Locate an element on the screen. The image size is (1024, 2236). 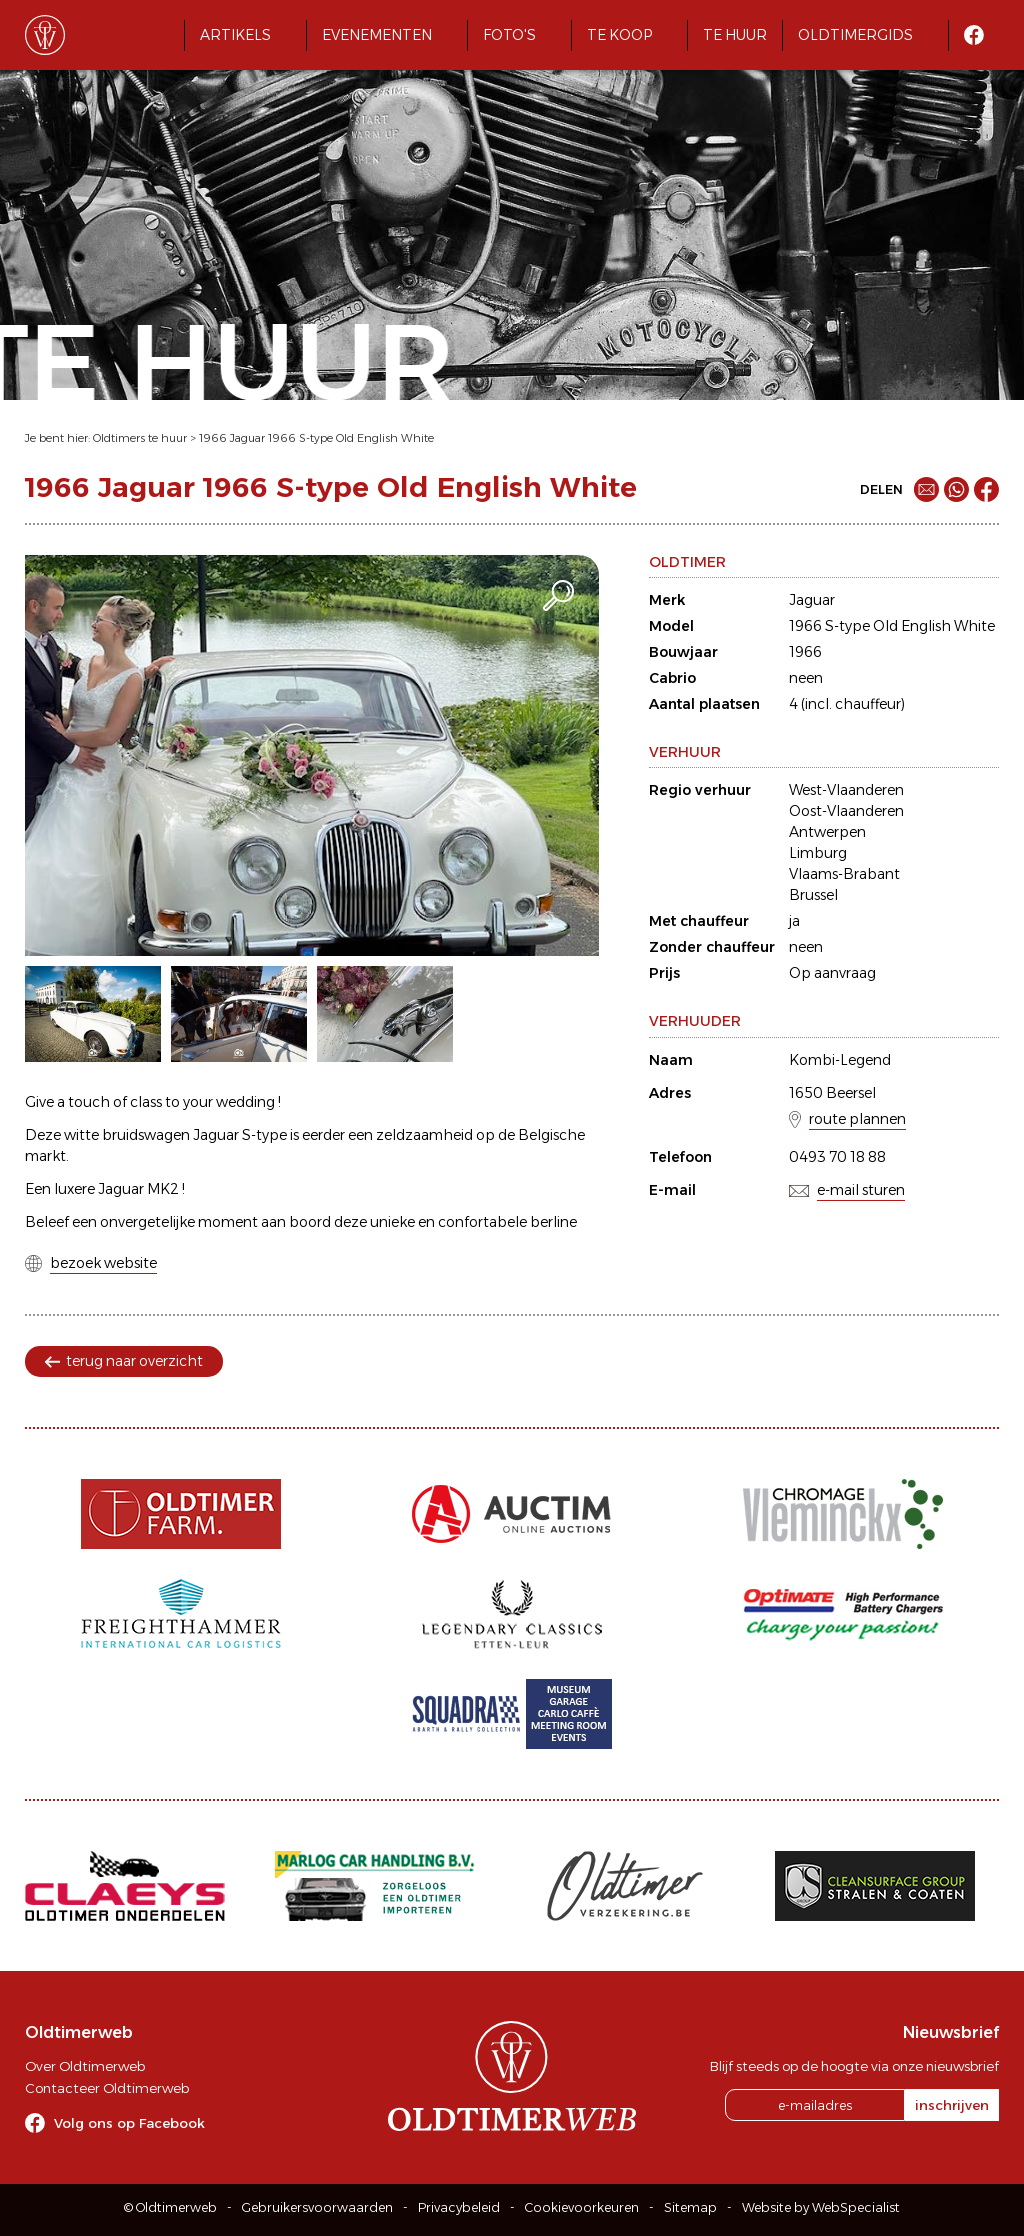
West-Vlaanderen is located at coordinates (846, 790).